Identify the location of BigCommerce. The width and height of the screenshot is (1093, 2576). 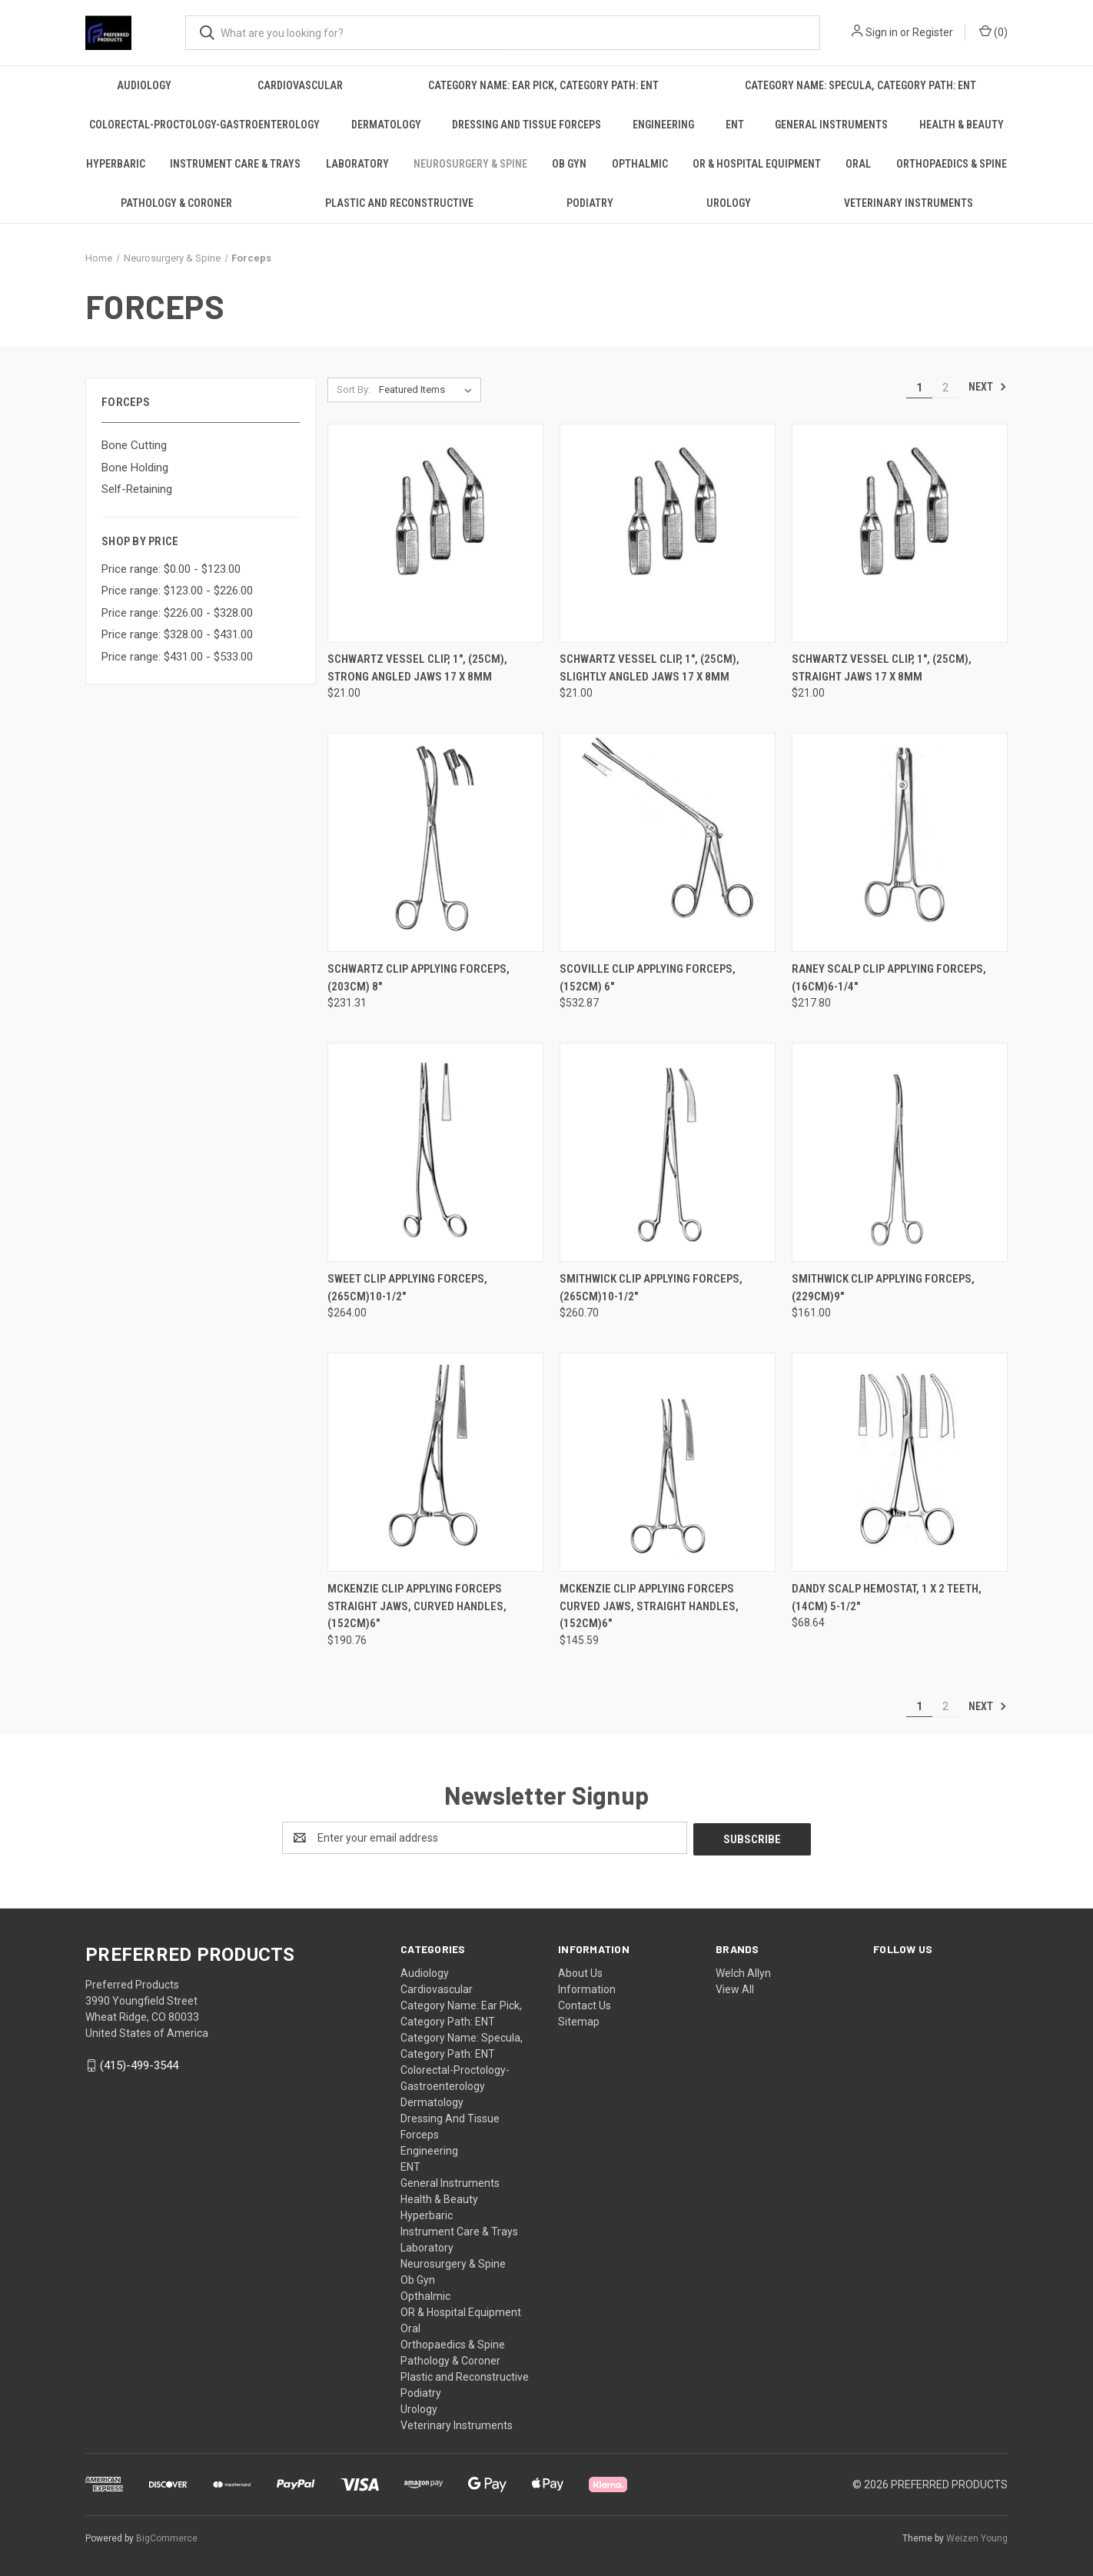
(167, 2536).